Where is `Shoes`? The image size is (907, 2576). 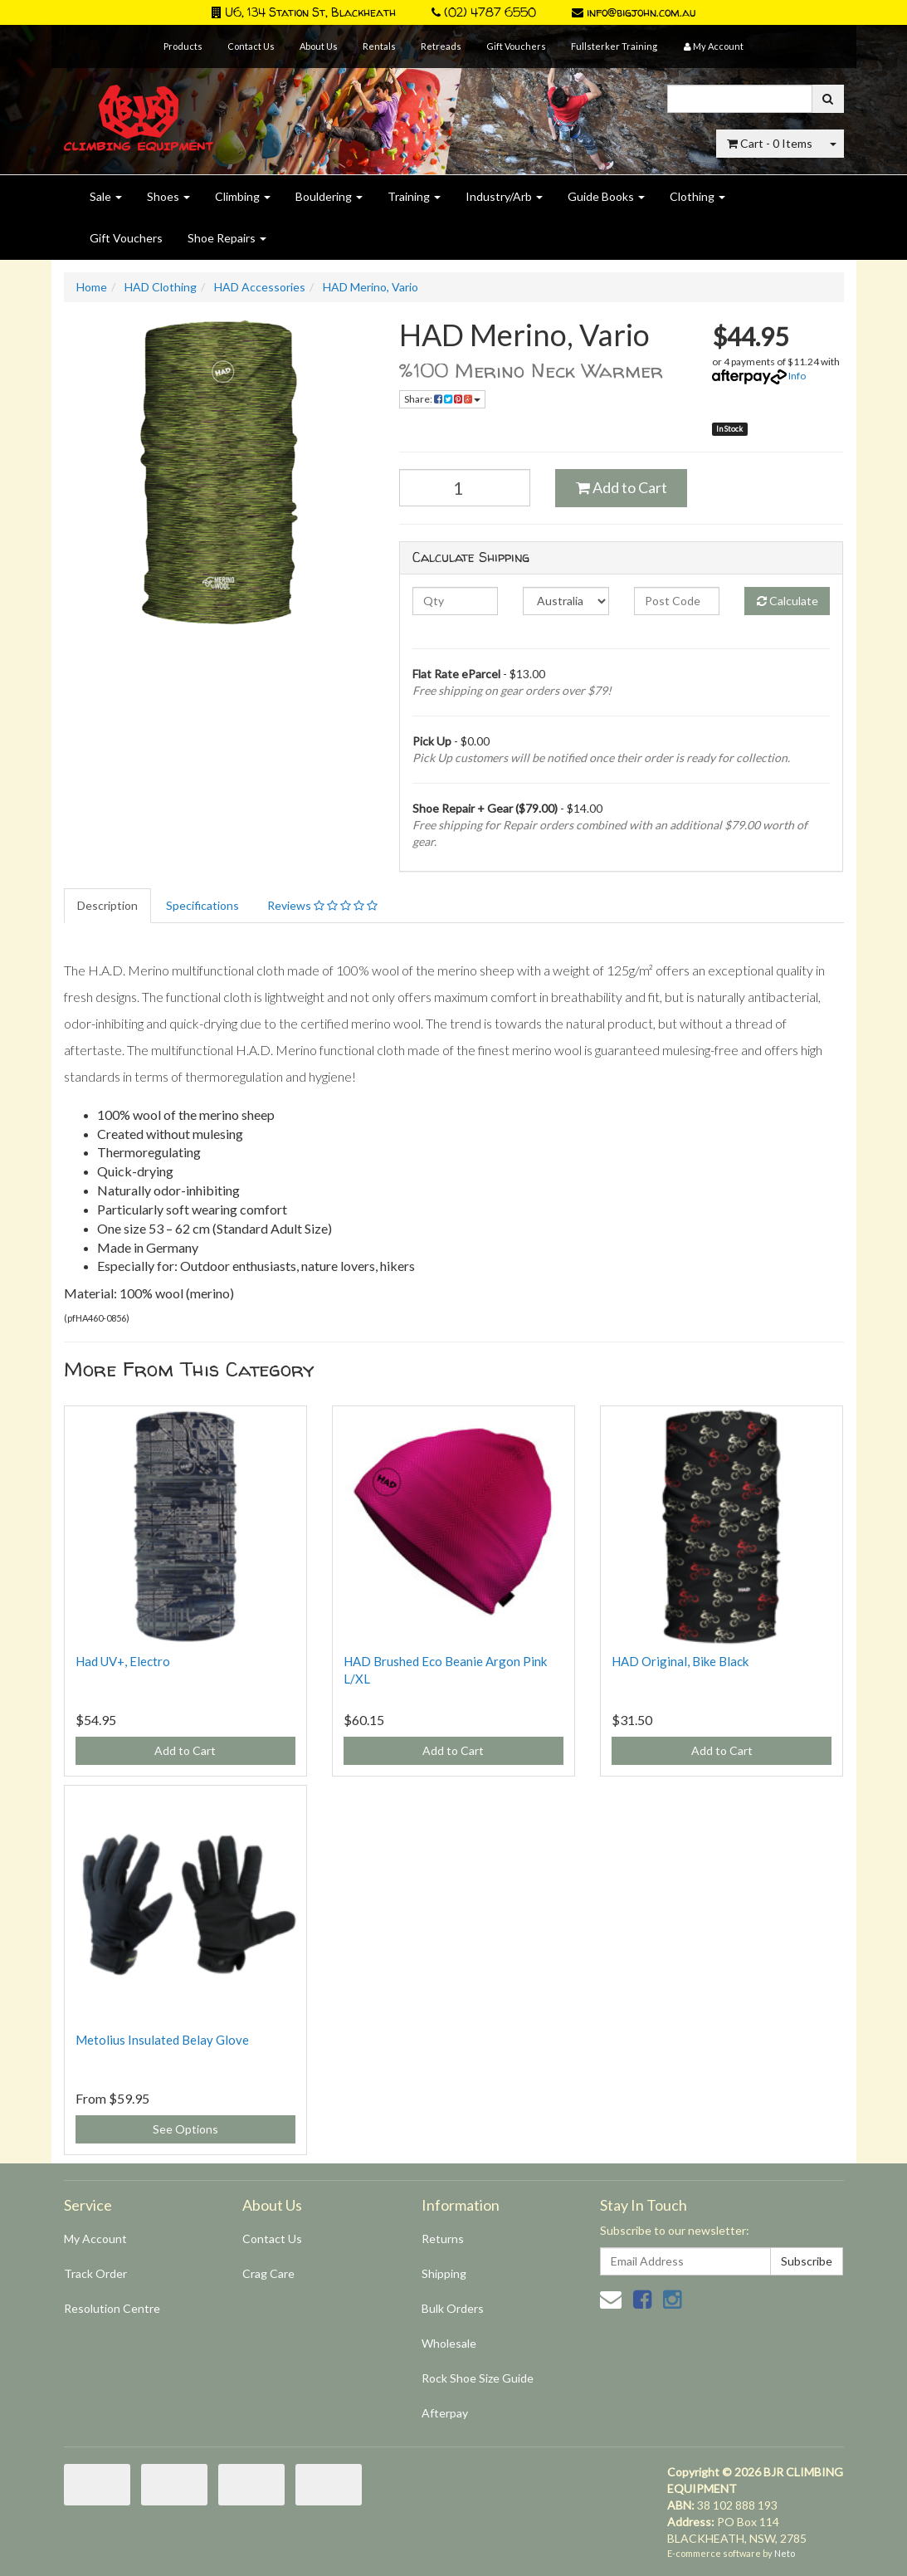
Shoes is located at coordinates (168, 196).